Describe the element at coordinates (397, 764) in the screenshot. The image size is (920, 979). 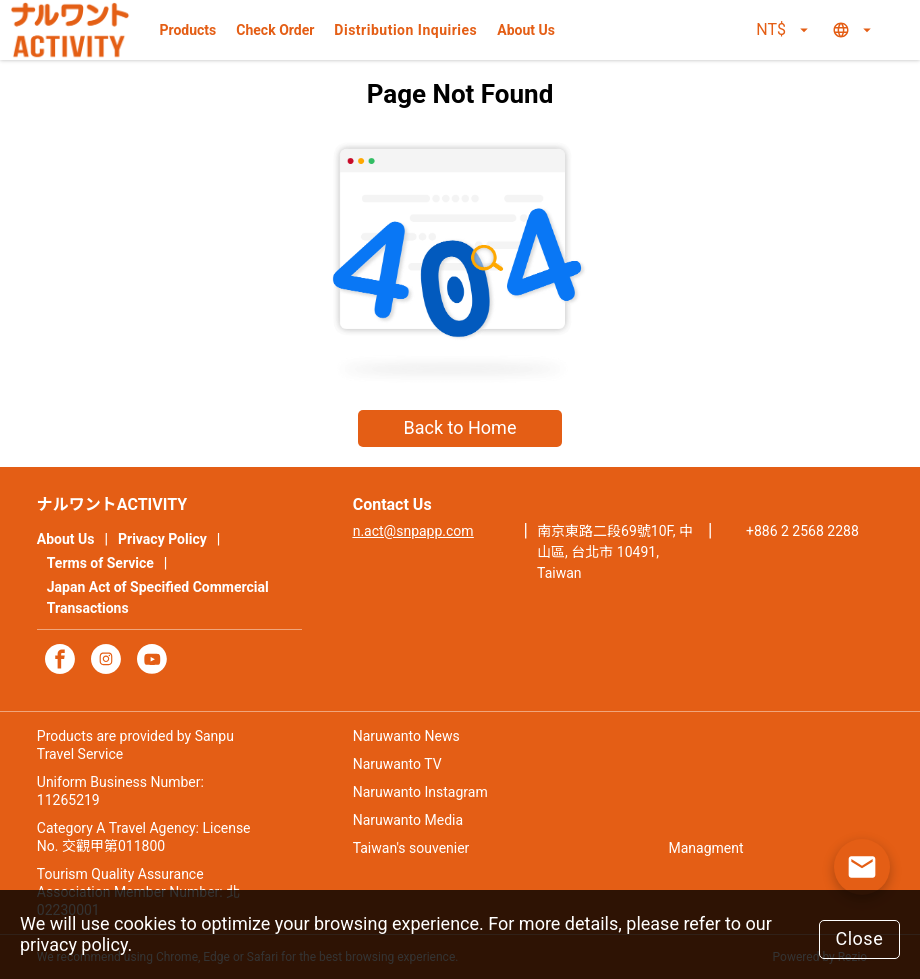
I see `Naruwanto TV` at that location.